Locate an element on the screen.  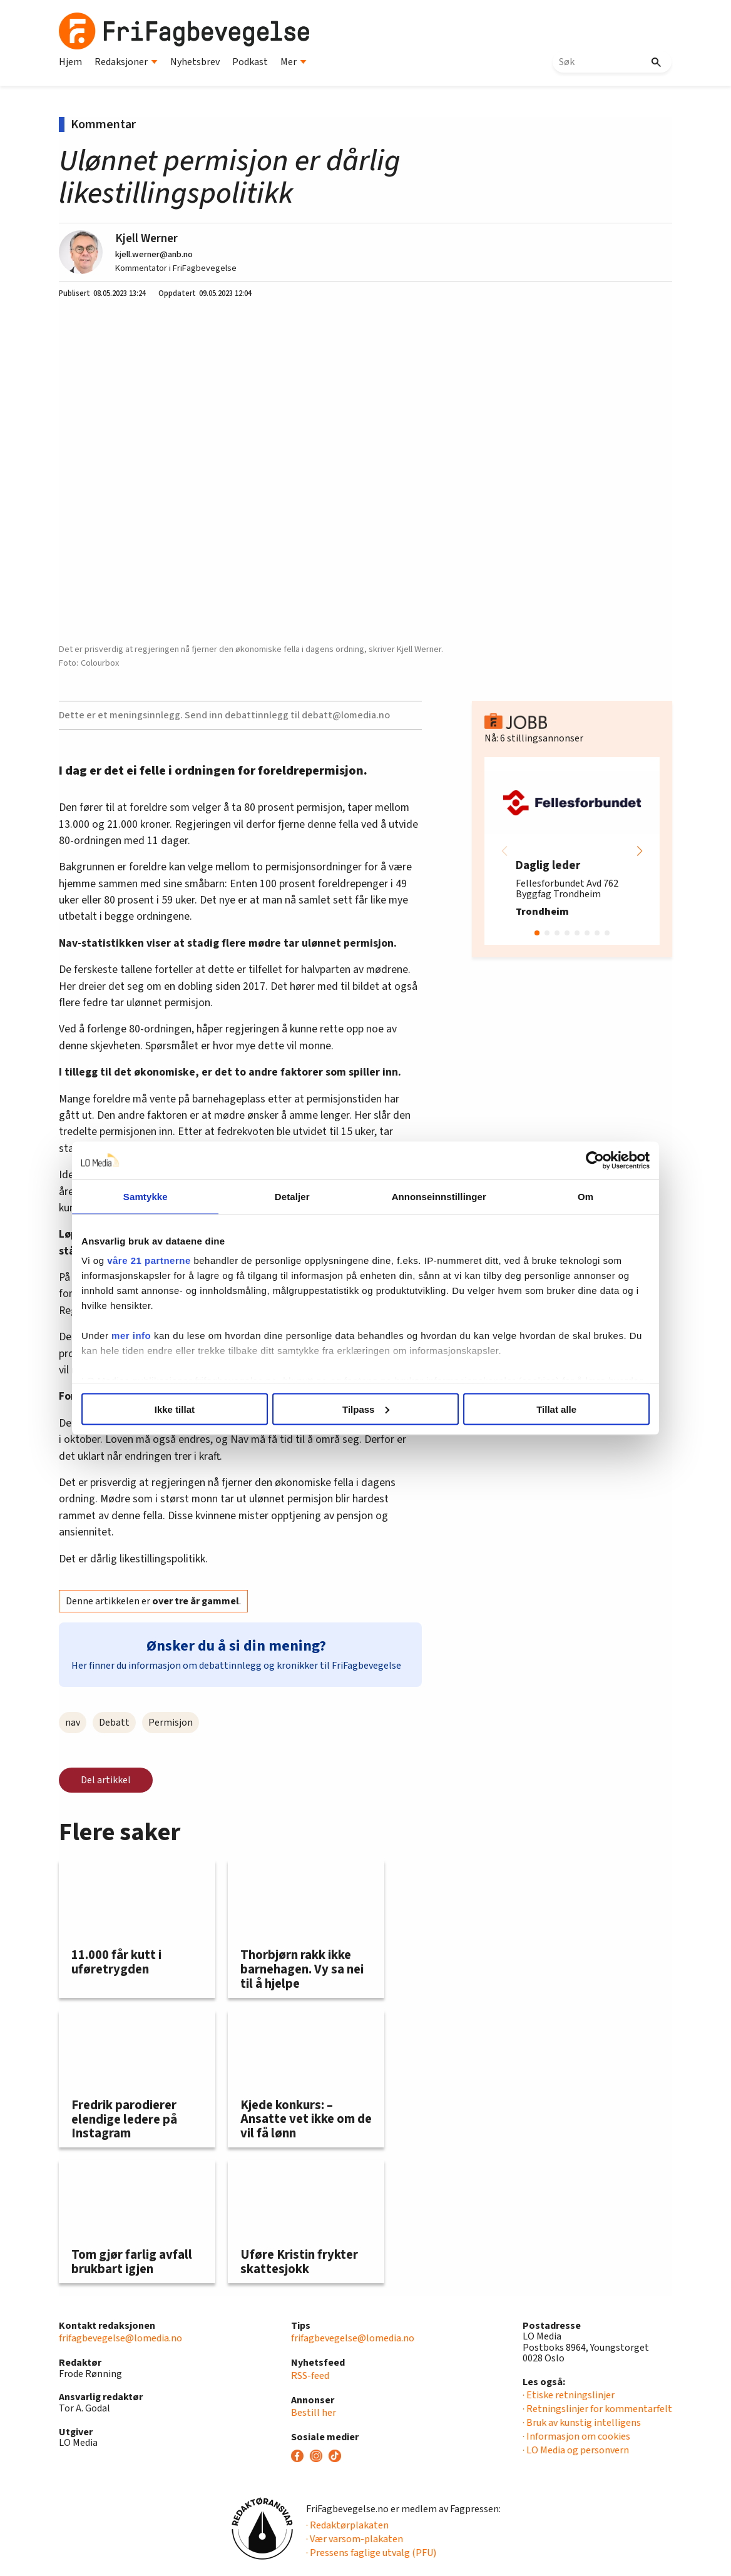
Kjell Werner is located at coordinates (146, 238).